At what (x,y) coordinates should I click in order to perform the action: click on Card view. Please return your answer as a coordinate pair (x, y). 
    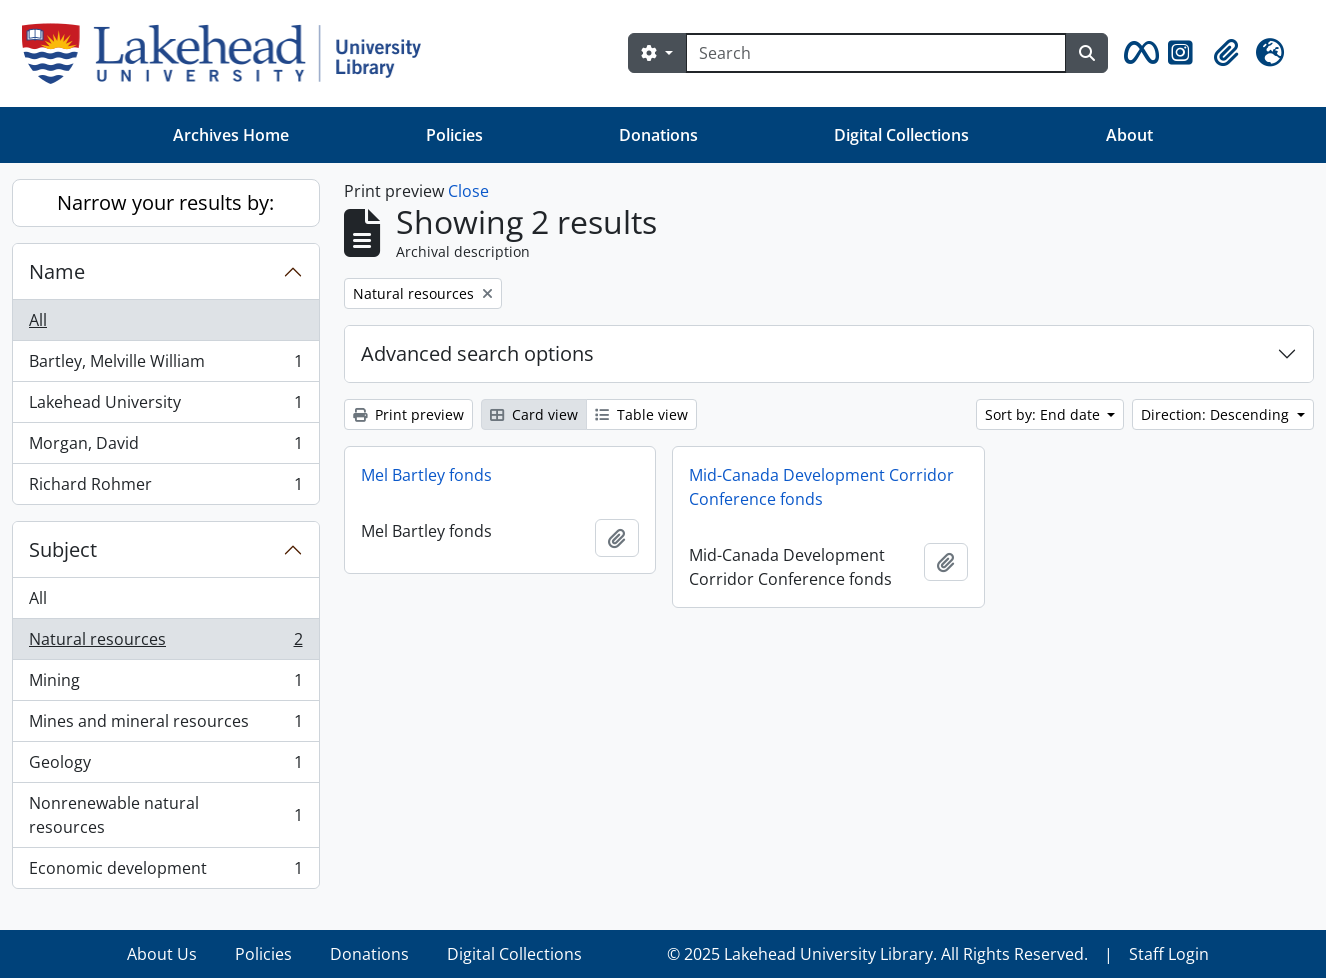
    Looking at the image, I should click on (534, 414).